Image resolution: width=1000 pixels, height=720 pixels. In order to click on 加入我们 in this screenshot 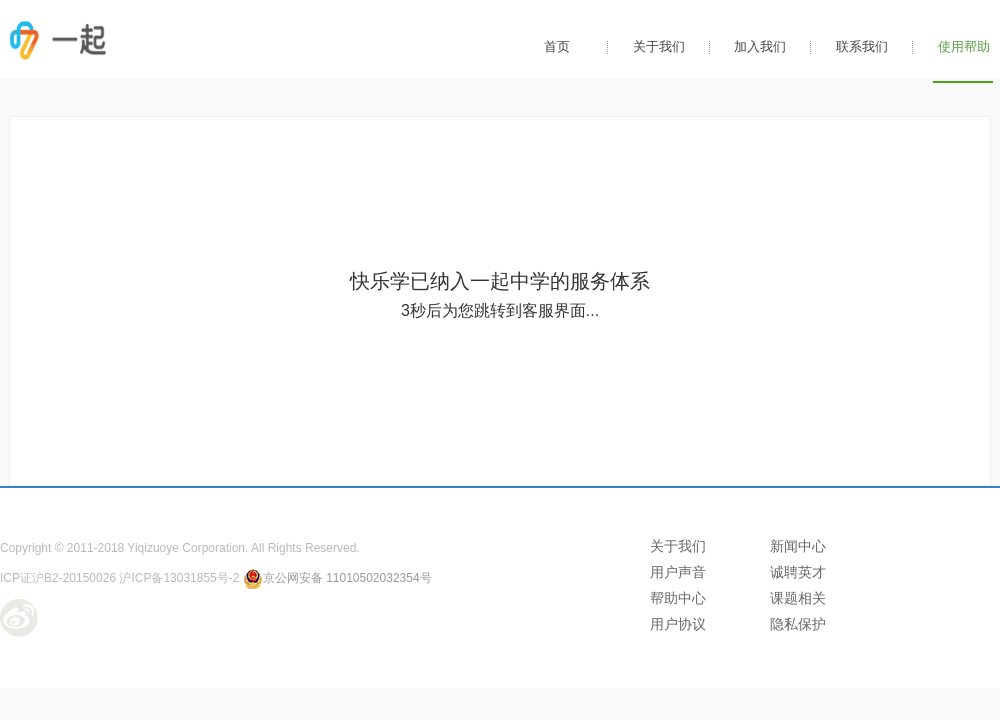, I will do `click(760, 46)`.